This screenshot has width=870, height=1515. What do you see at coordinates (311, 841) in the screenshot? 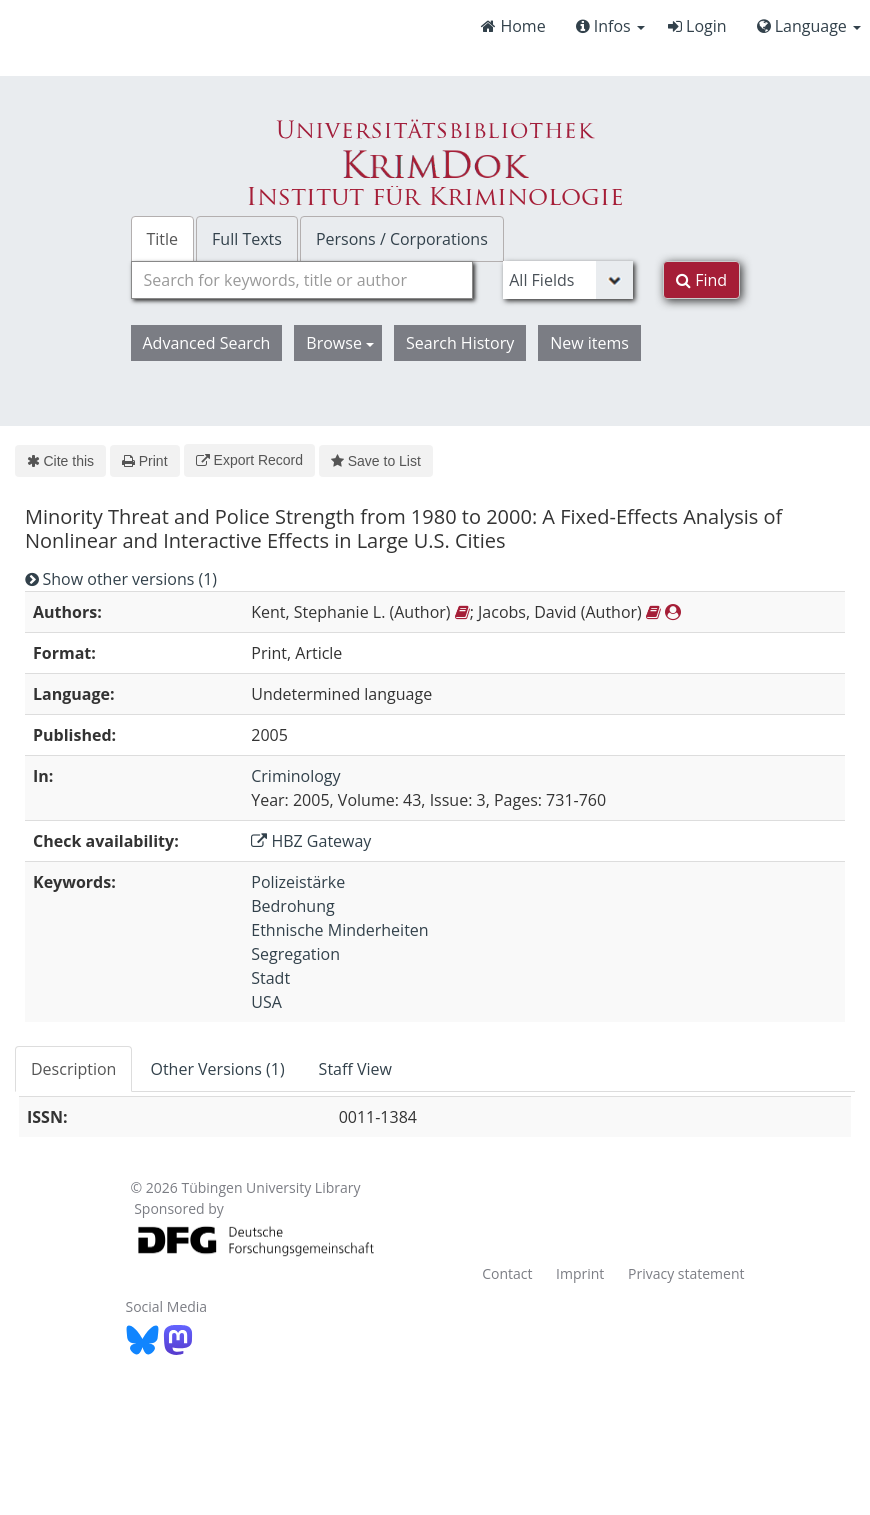
I see `HBZ Gateway` at bounding box center [311, 841].